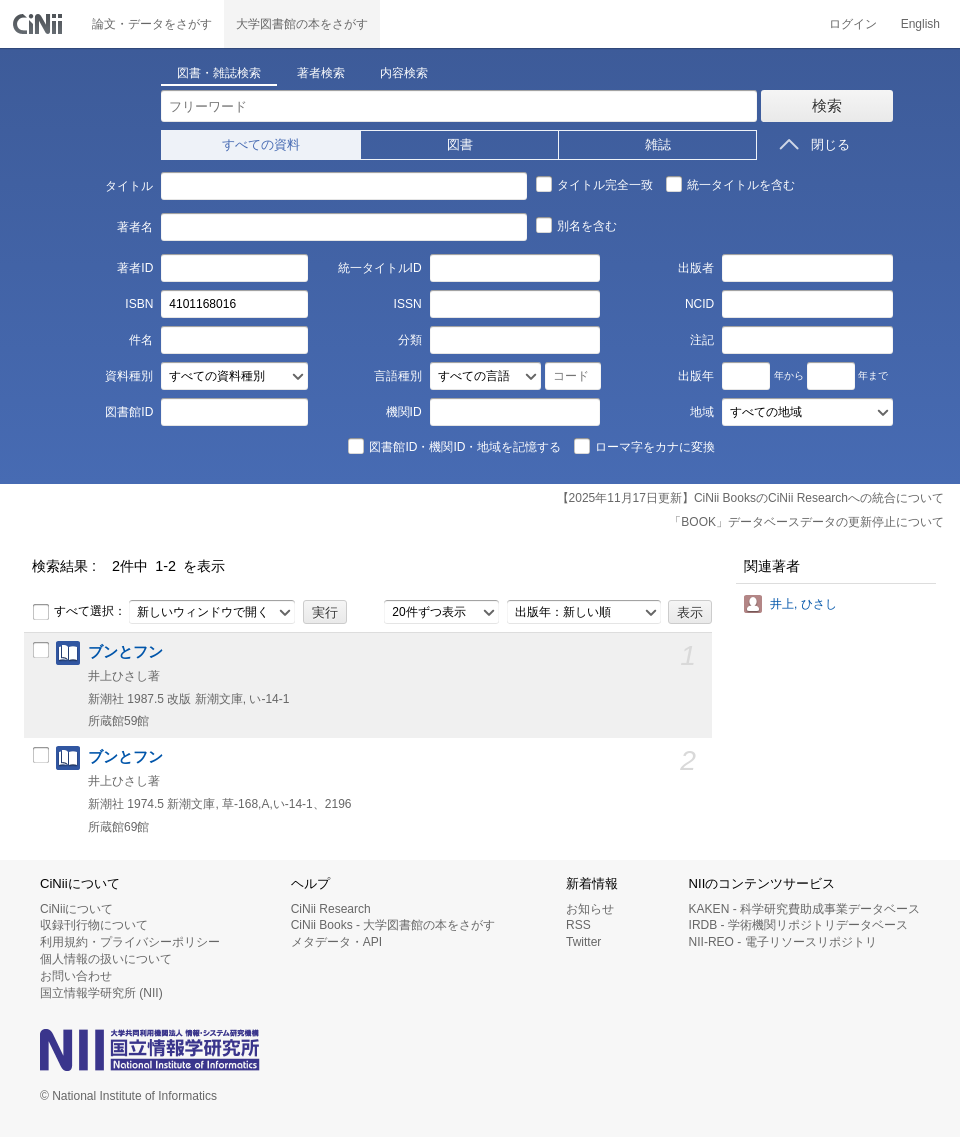  Describe the element at coordinates (454, 446) in the screenshot. I see `図書館ID・機関ID・地域を記憶する` at that location.